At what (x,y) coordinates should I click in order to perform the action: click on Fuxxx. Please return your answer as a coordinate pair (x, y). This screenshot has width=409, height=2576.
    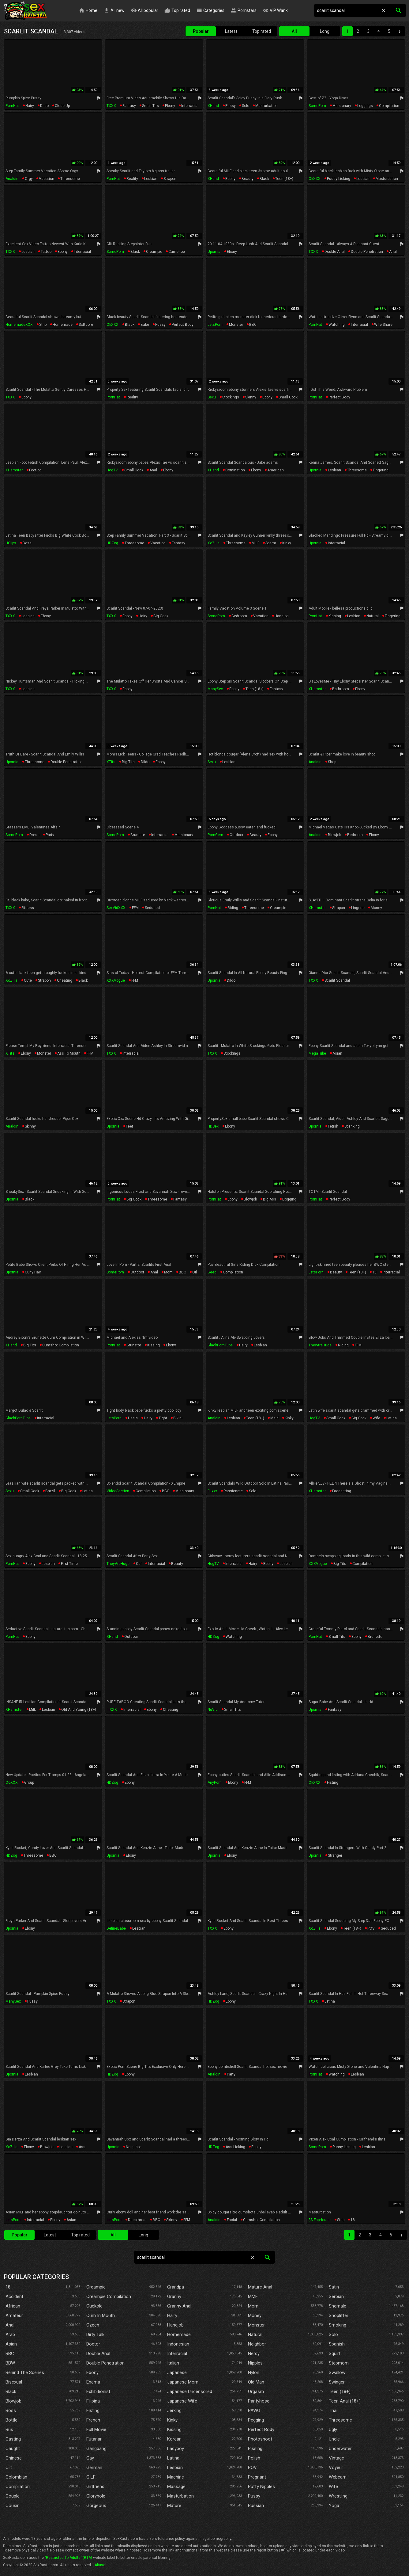
    Looking at the image, I should click on (212, 1491).